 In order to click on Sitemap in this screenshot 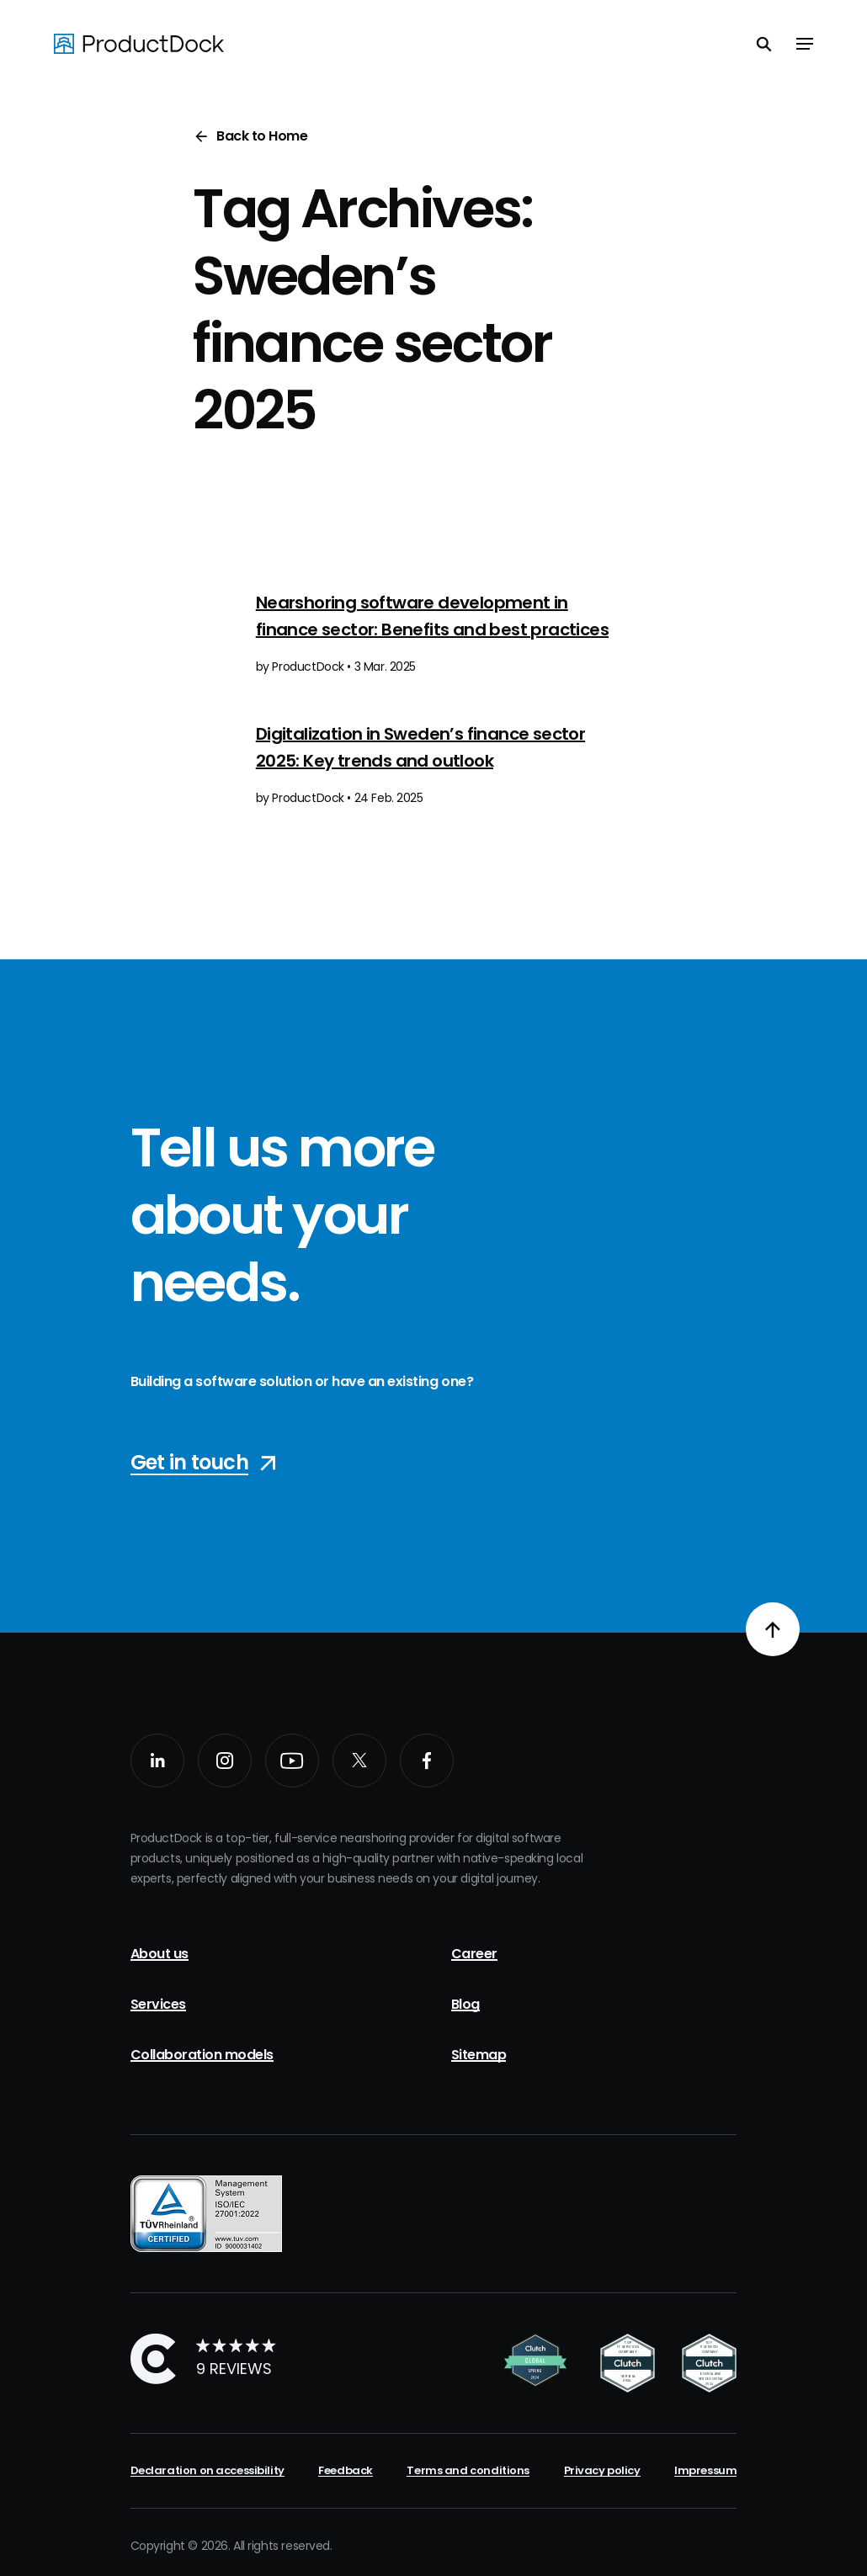, I will do `click(479, 2054)`.